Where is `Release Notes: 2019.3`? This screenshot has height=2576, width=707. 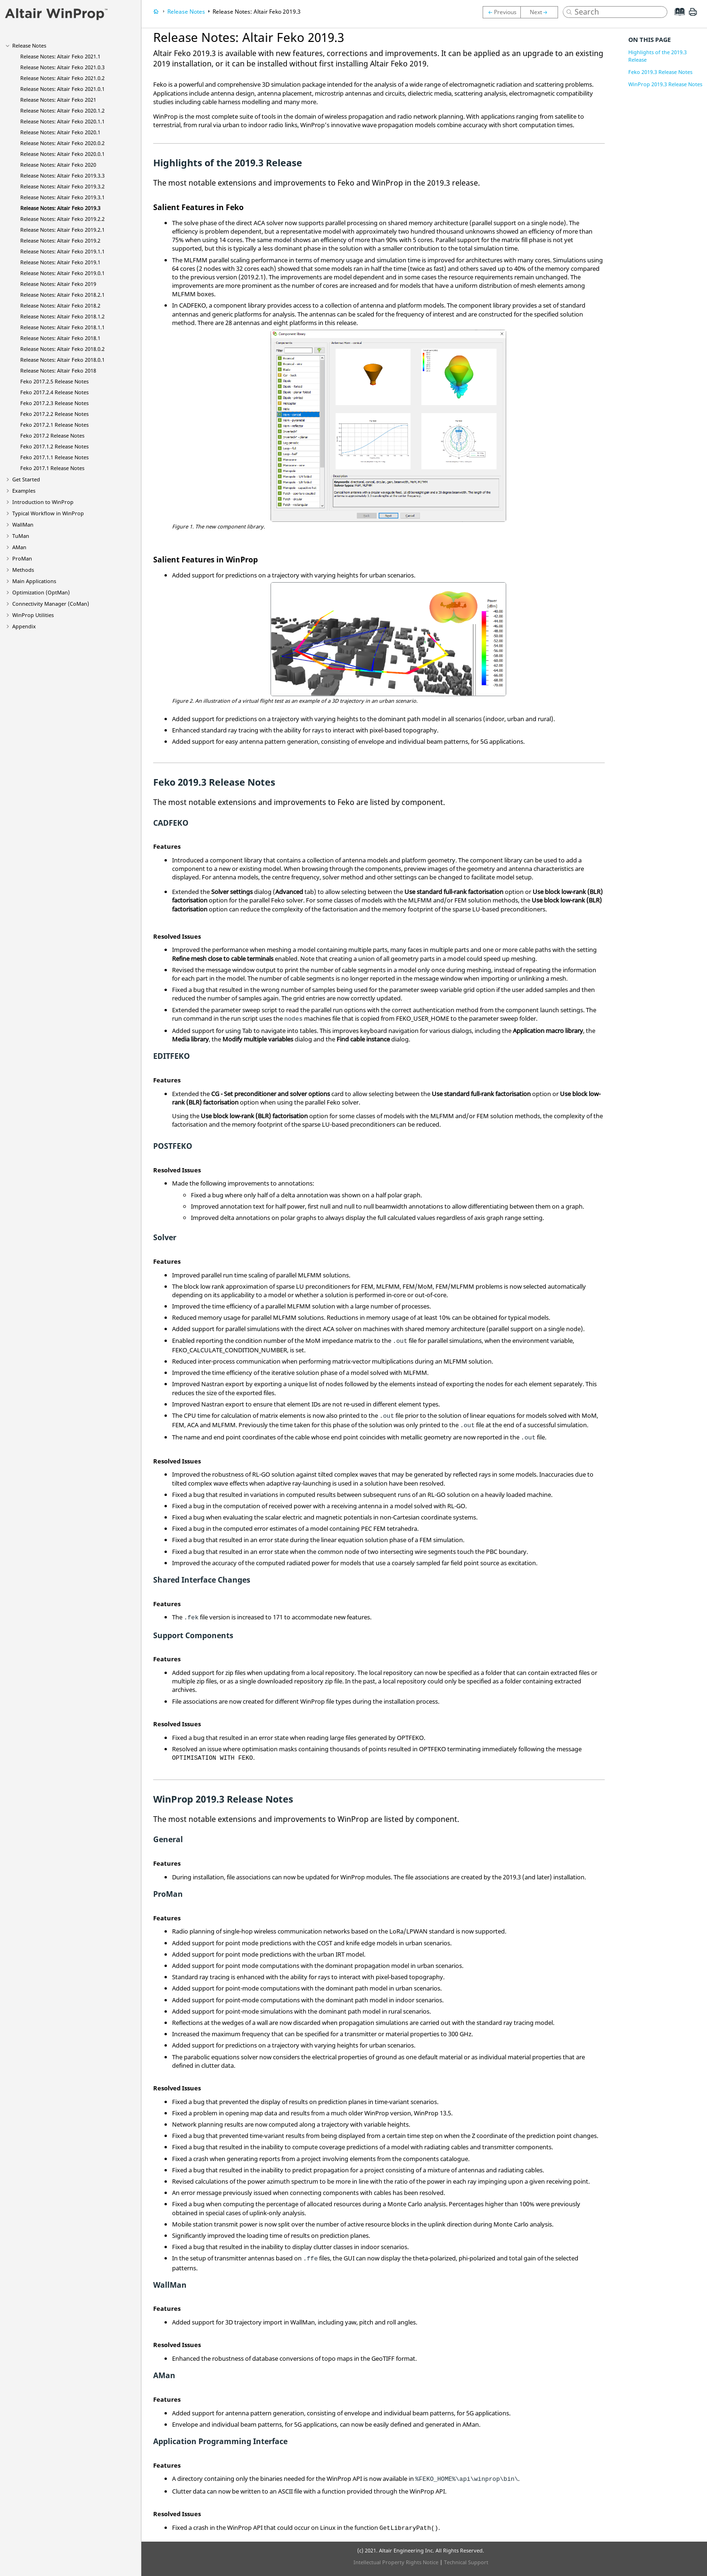
Release Notes: 2019.3 is located at coordinates (60, 207).